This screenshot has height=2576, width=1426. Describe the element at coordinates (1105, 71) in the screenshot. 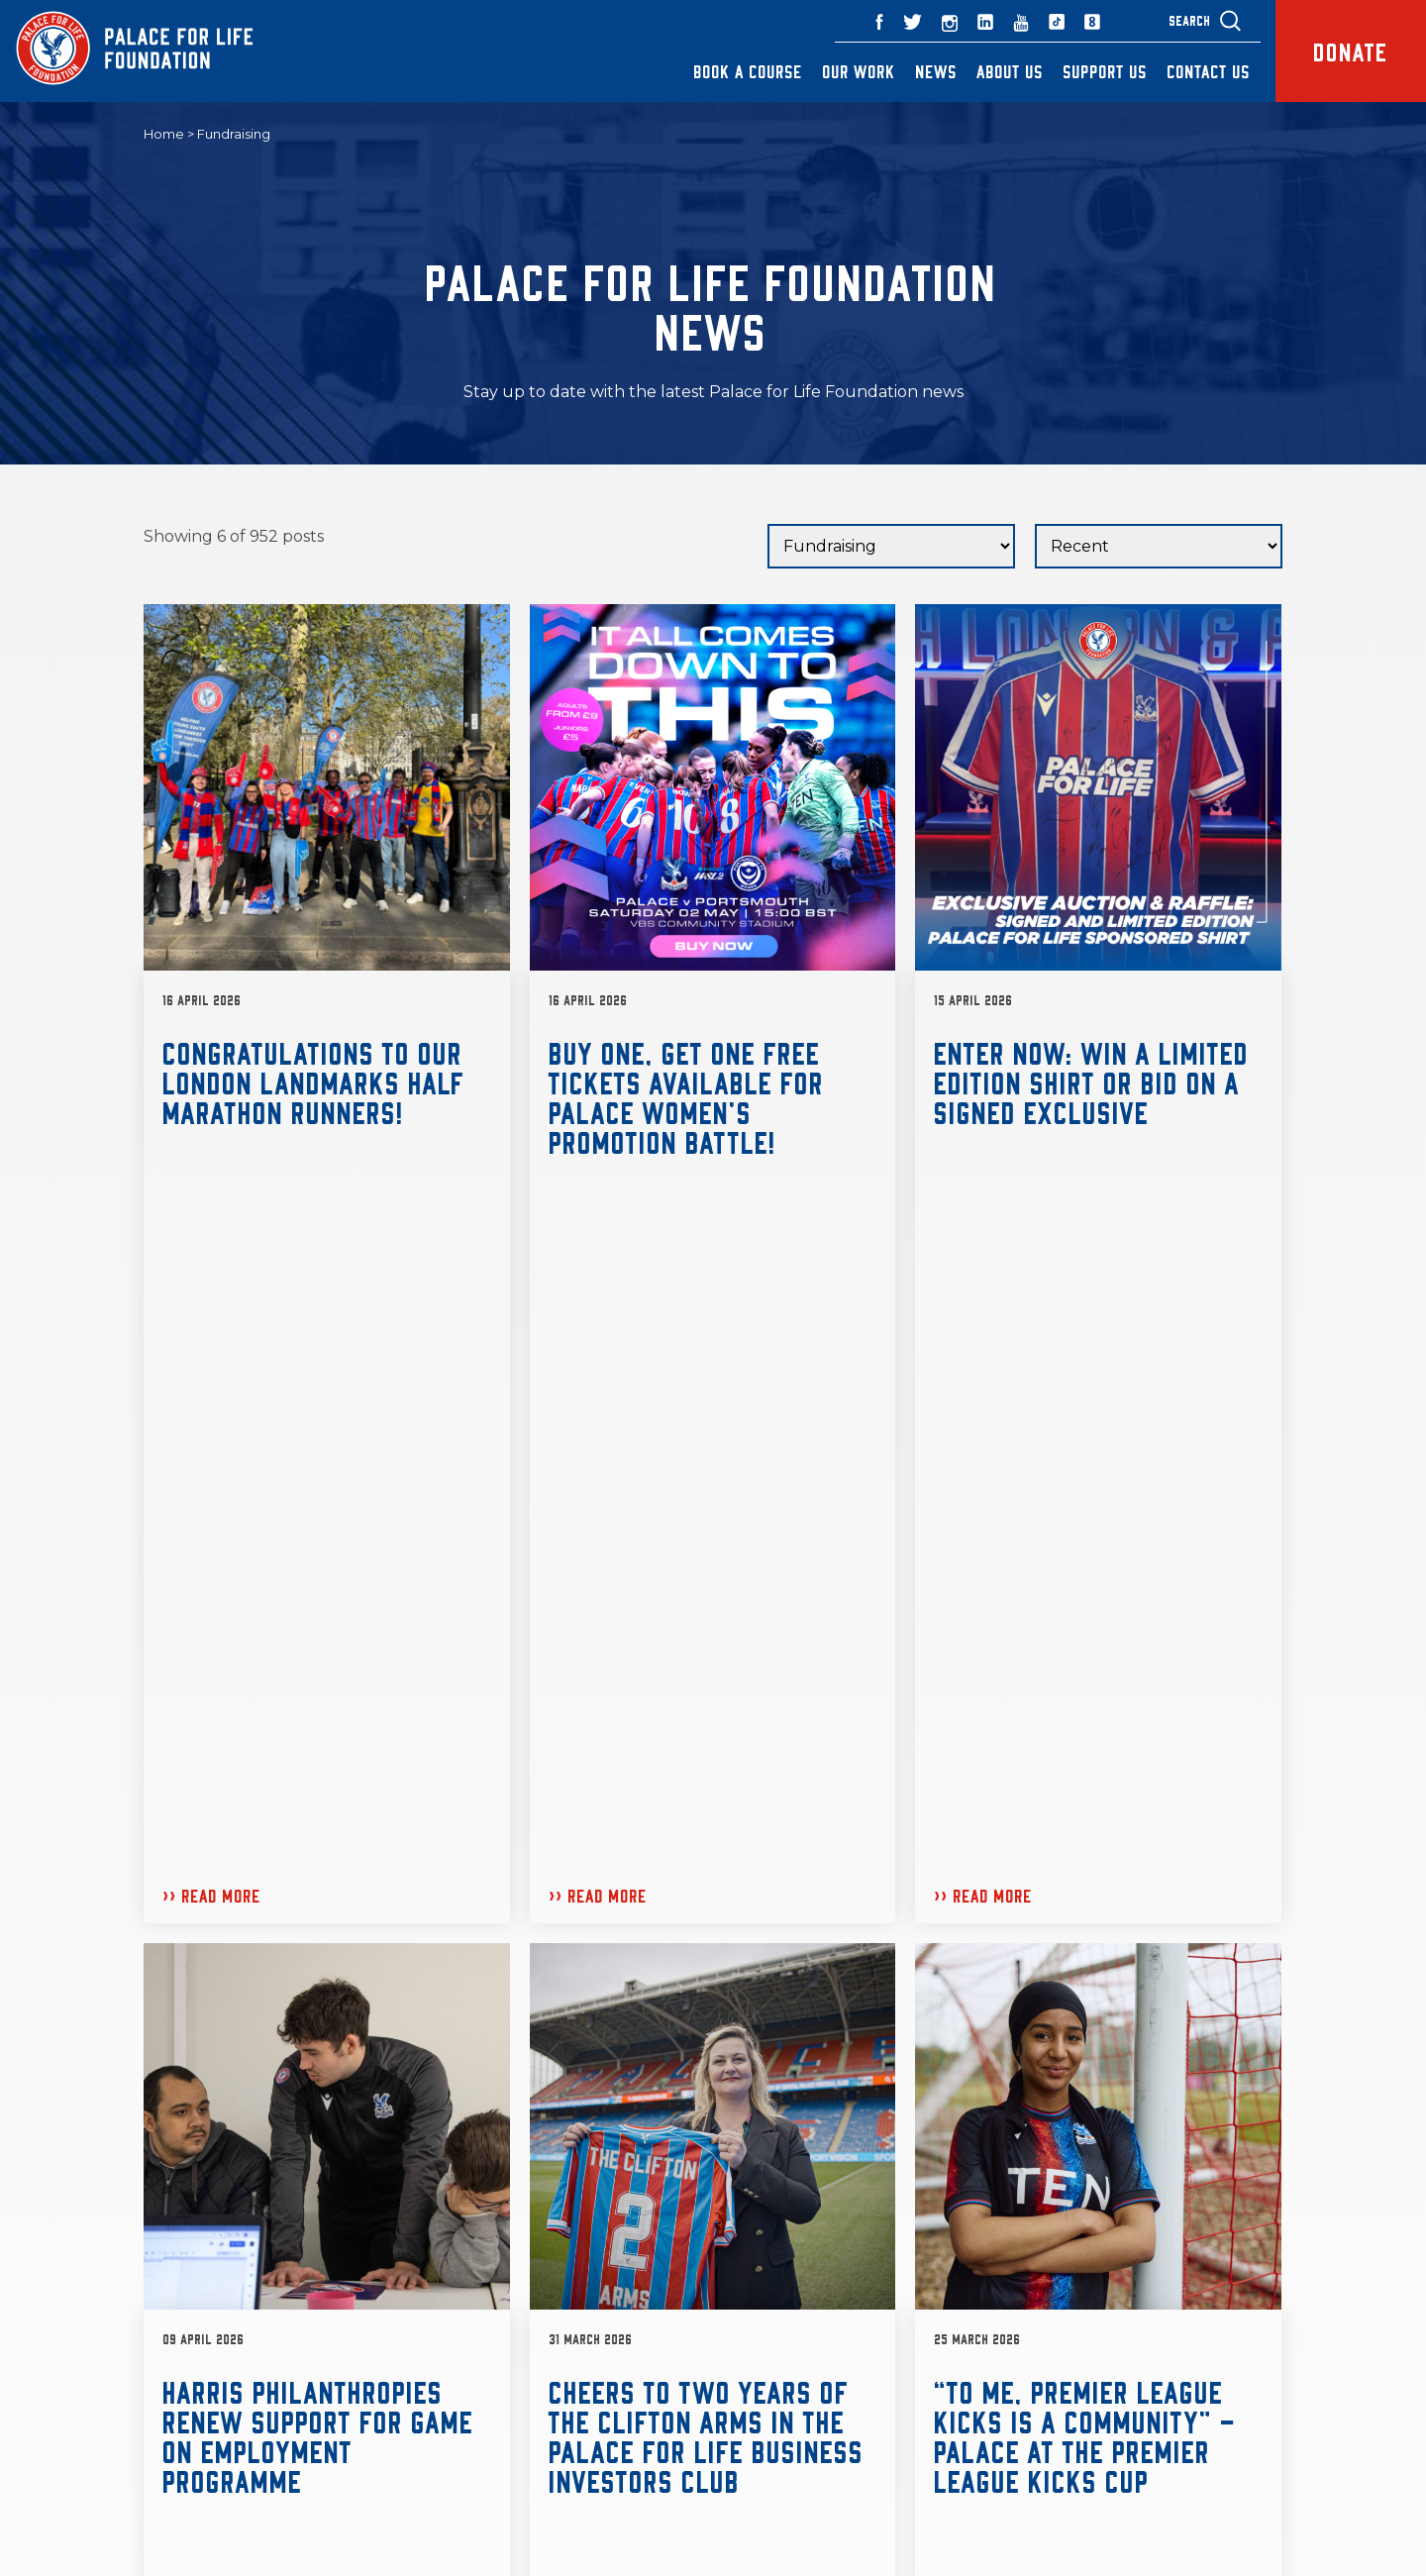

I see `Support Us` at that location.